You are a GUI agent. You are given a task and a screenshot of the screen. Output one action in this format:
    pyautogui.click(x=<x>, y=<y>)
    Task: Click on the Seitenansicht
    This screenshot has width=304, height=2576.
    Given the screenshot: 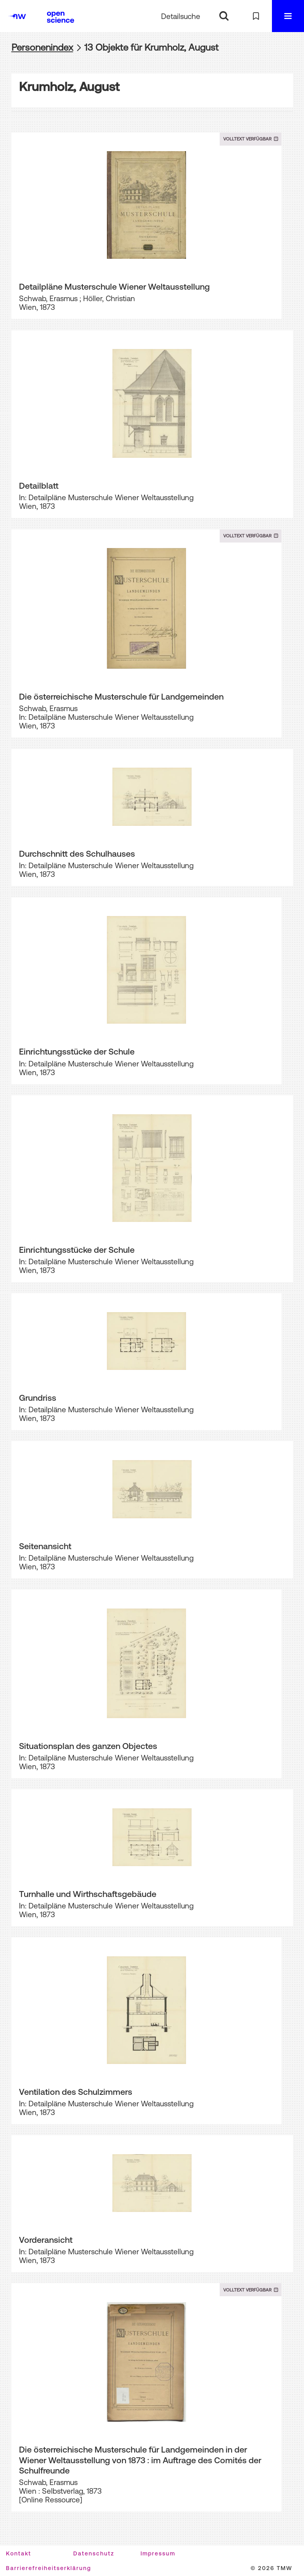 What is the action you would take?
    pyautogui.click(x=45, y=1546)
    